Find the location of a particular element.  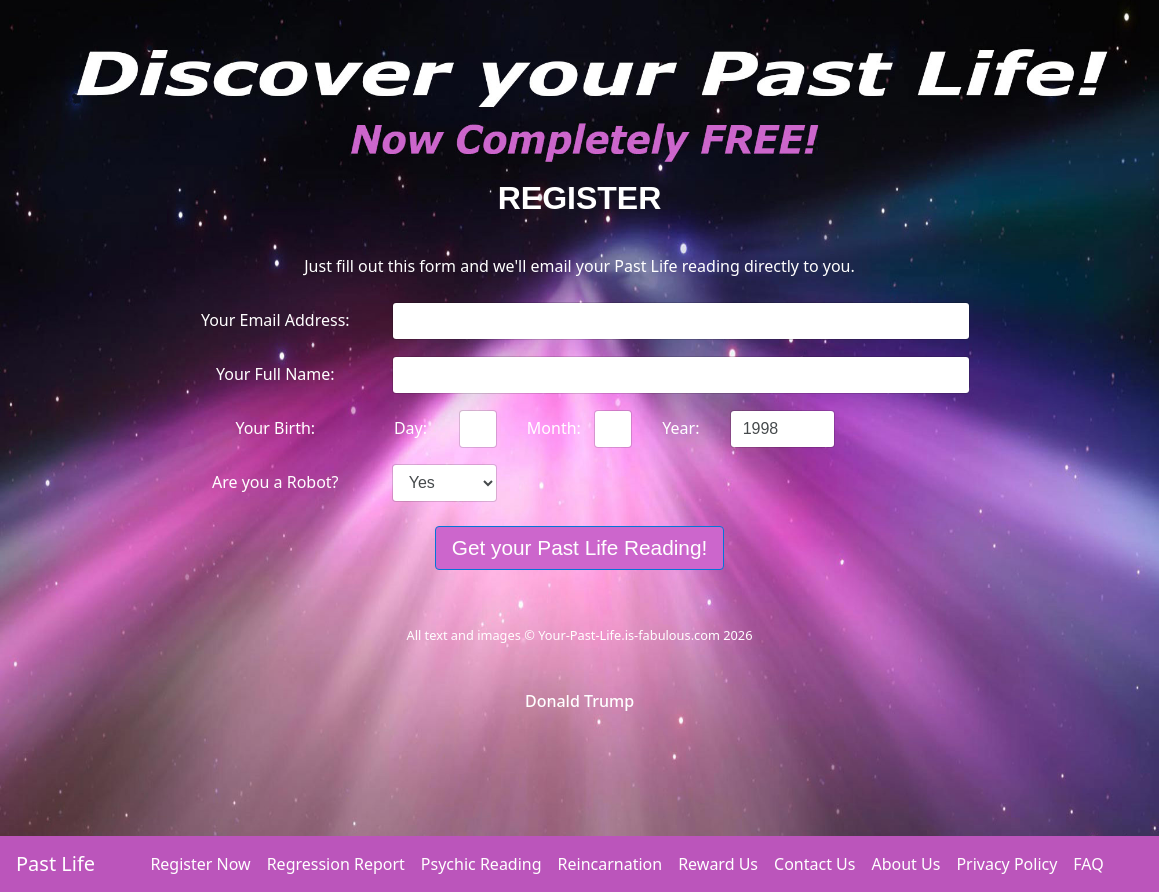

Reward Us is located at coordinates (718, 864).